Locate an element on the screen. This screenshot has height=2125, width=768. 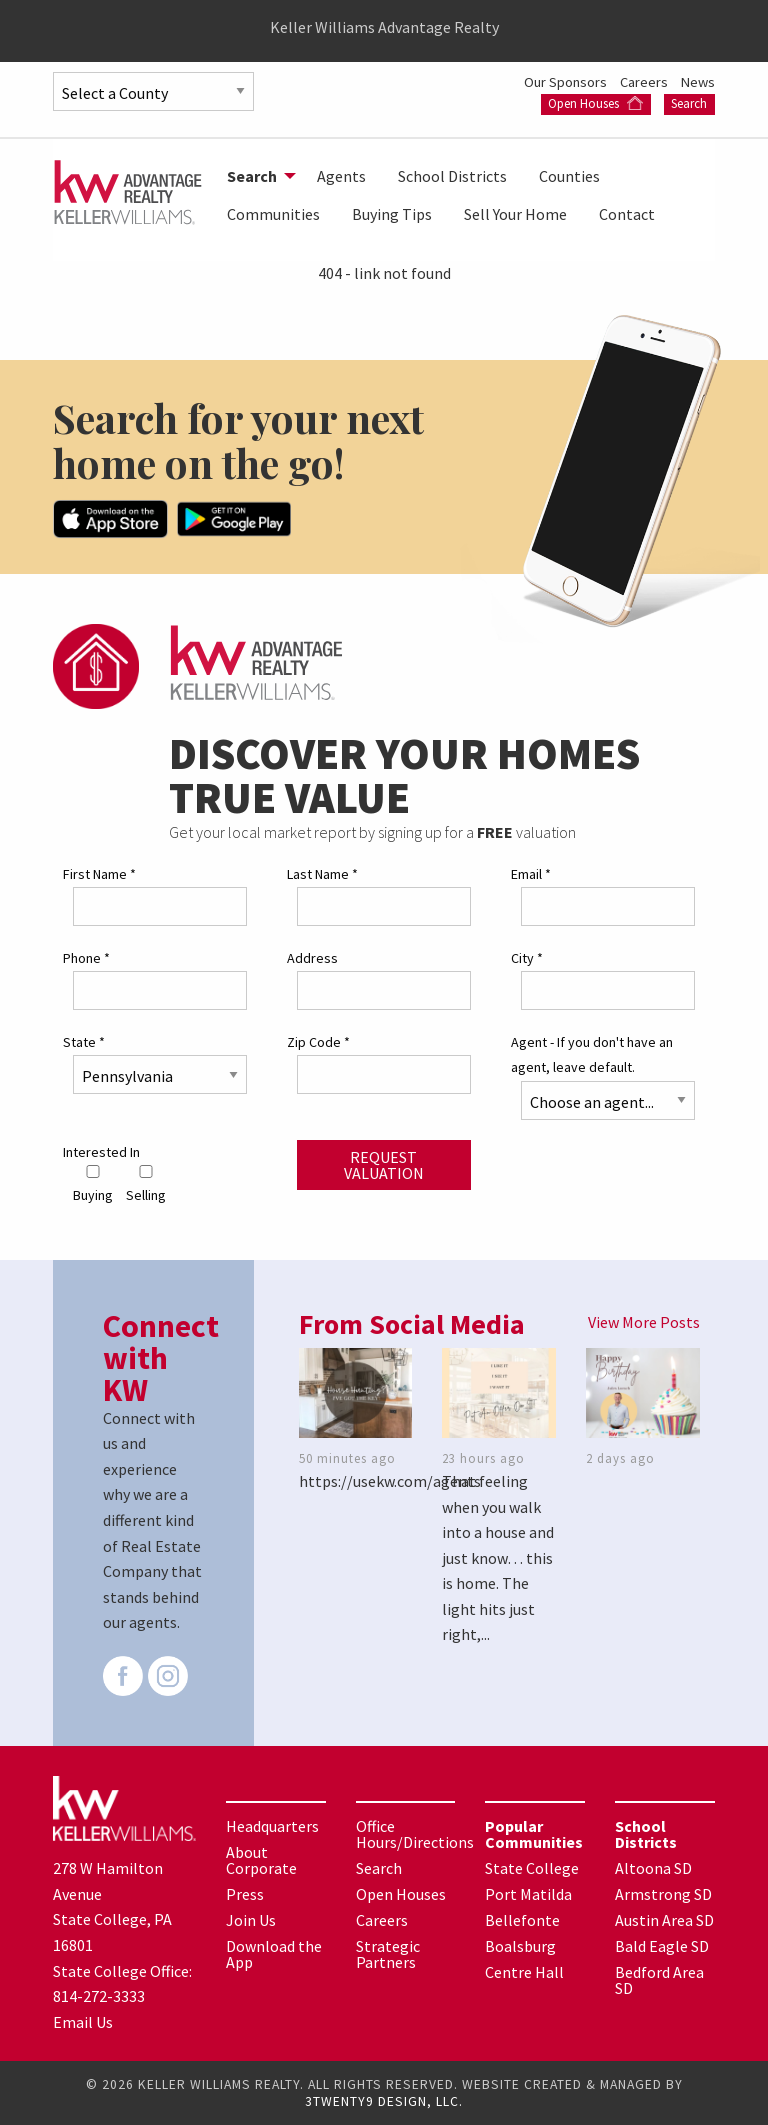
About Corporate is located at coordinates (261, 1860).